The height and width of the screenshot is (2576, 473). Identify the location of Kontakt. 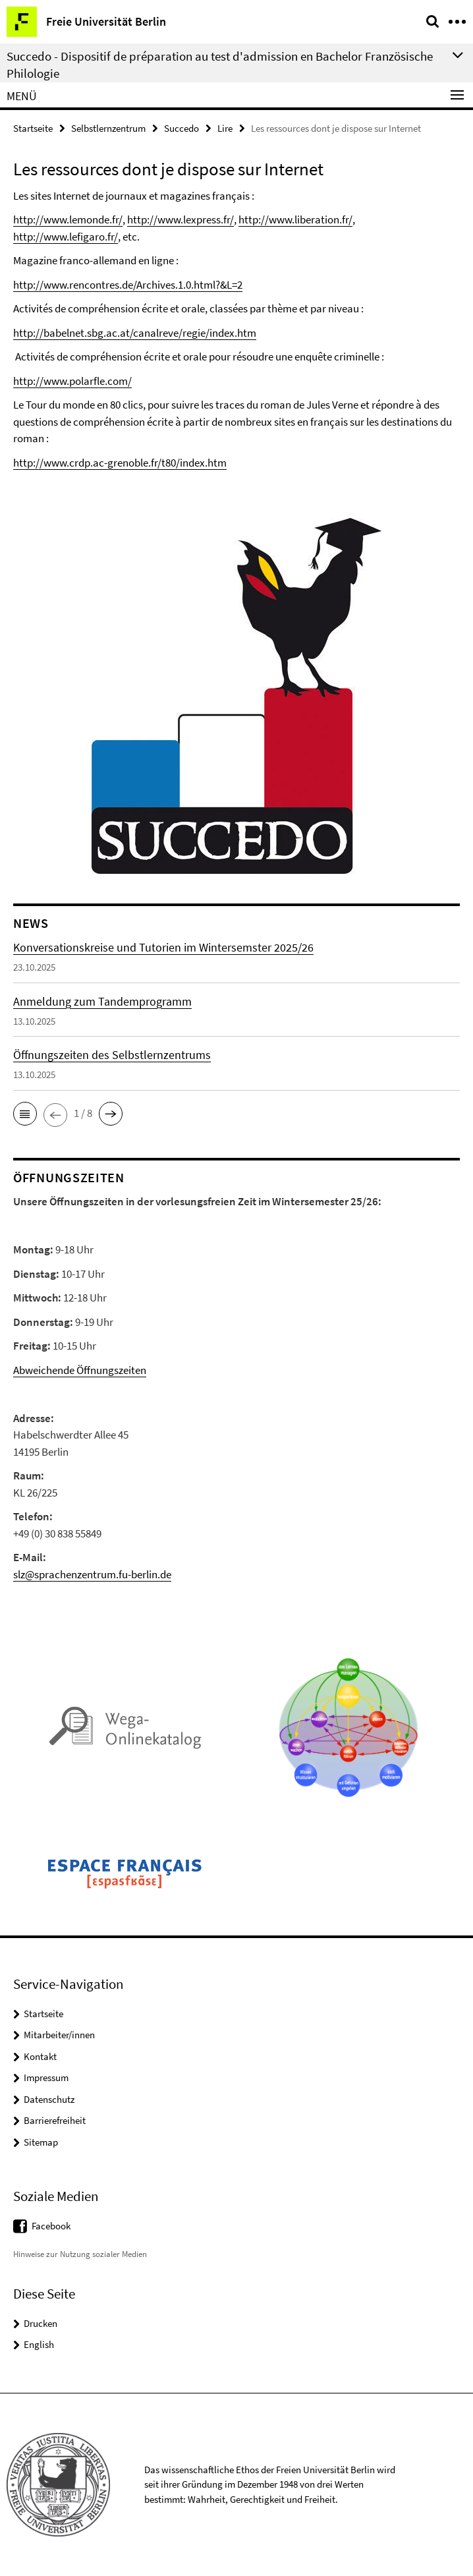
(40, 2056).